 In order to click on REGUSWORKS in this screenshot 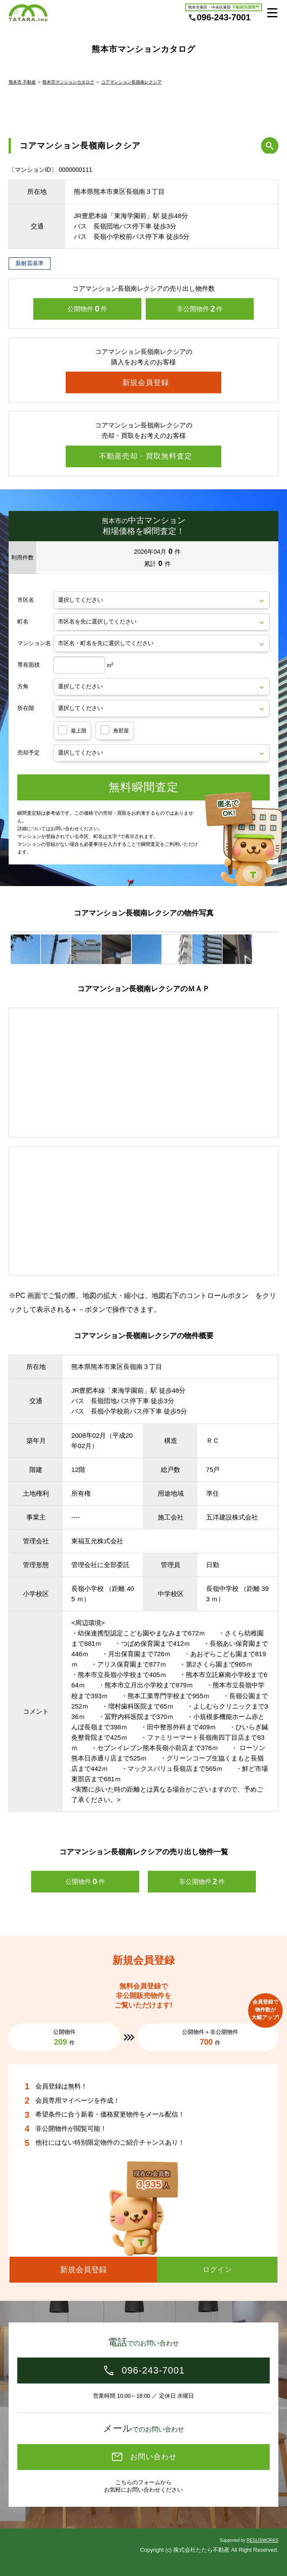, I will do `click(262, 2540)`.